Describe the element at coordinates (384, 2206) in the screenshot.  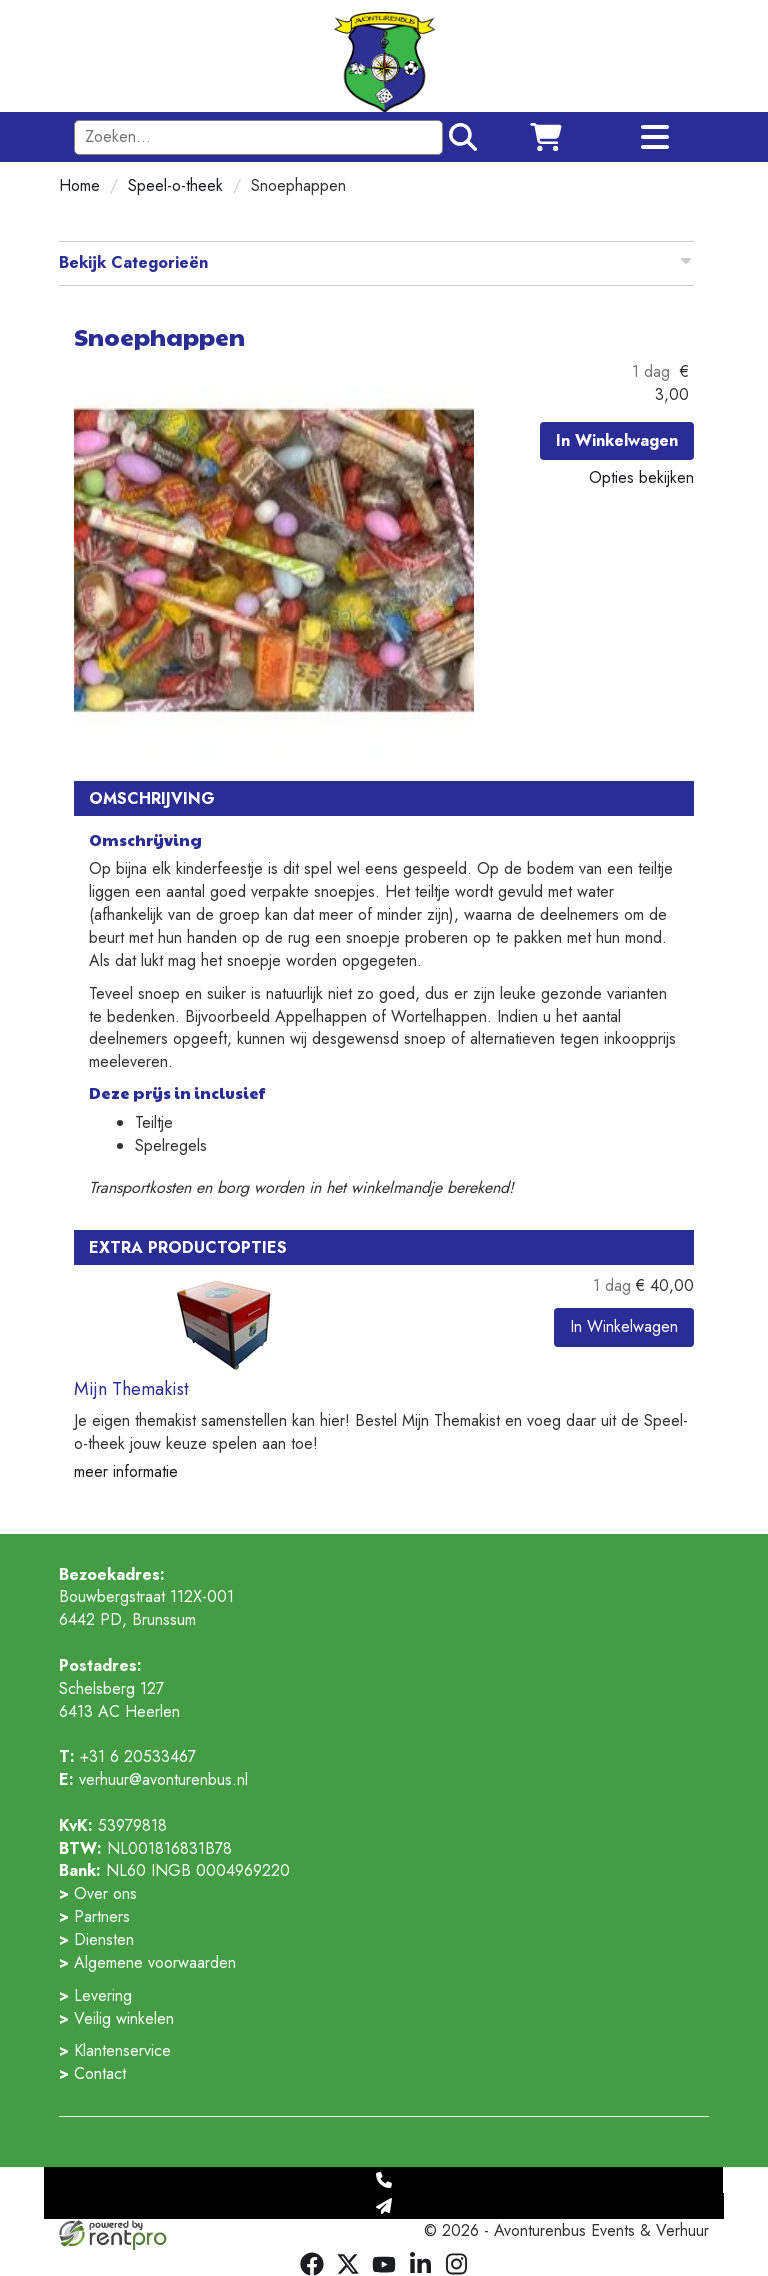
I see `[Mail naar: verhuur@avonturenbus.nl]` at that location.